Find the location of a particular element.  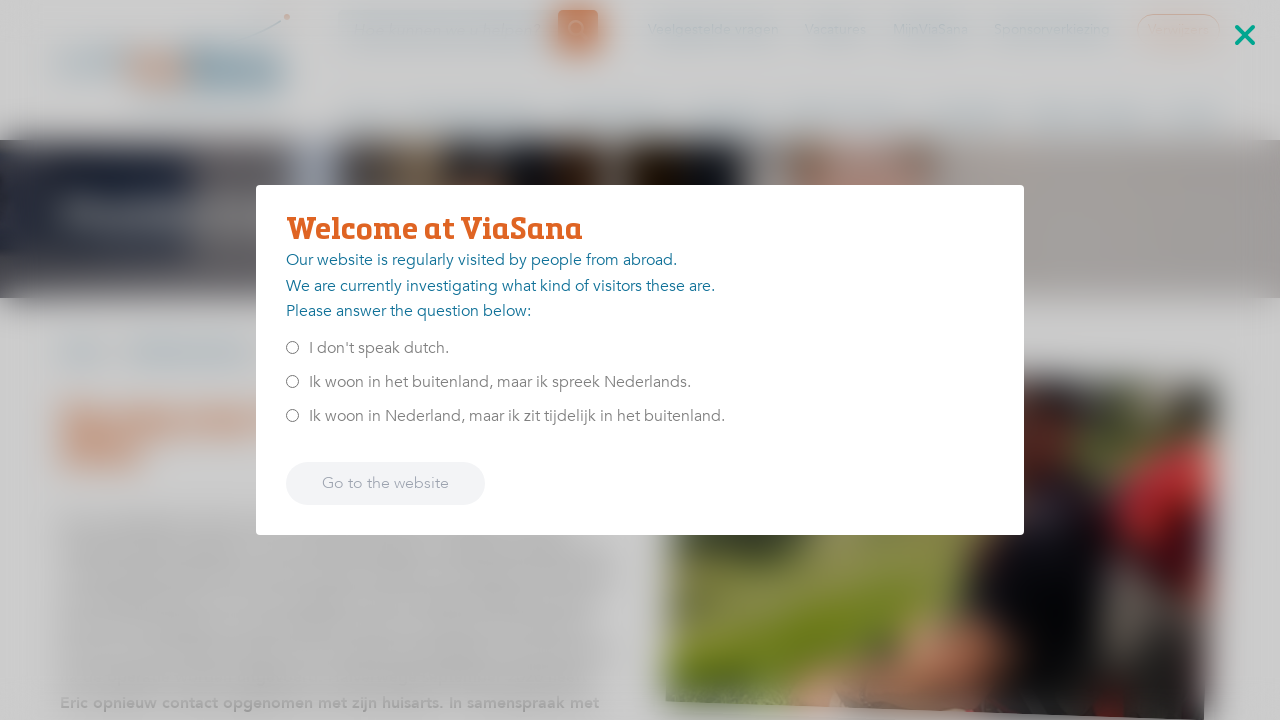

[<p>I don't speak dutch.</p>] is located at coordinates (292, 347).